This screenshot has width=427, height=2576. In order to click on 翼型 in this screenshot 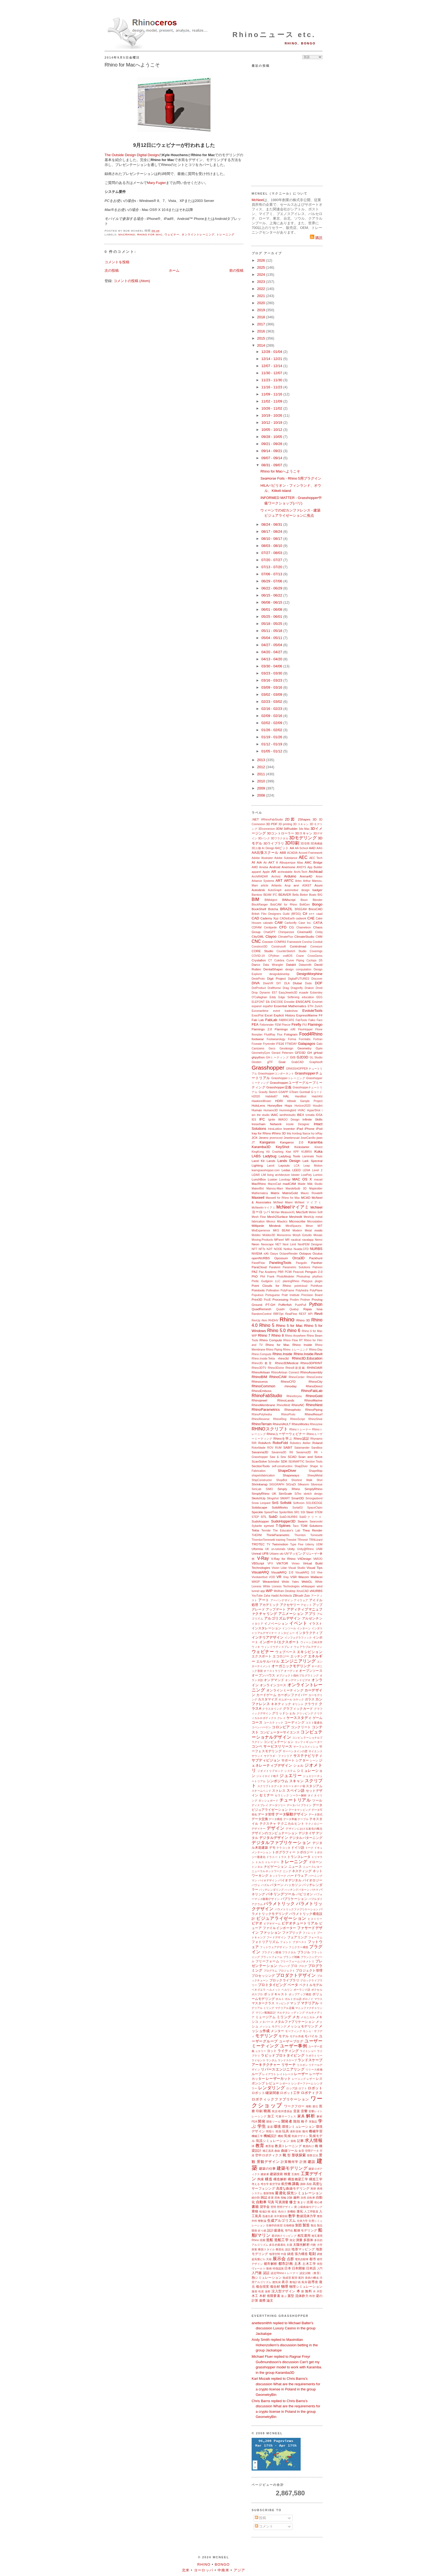, I will do `click(291, 2295)`.